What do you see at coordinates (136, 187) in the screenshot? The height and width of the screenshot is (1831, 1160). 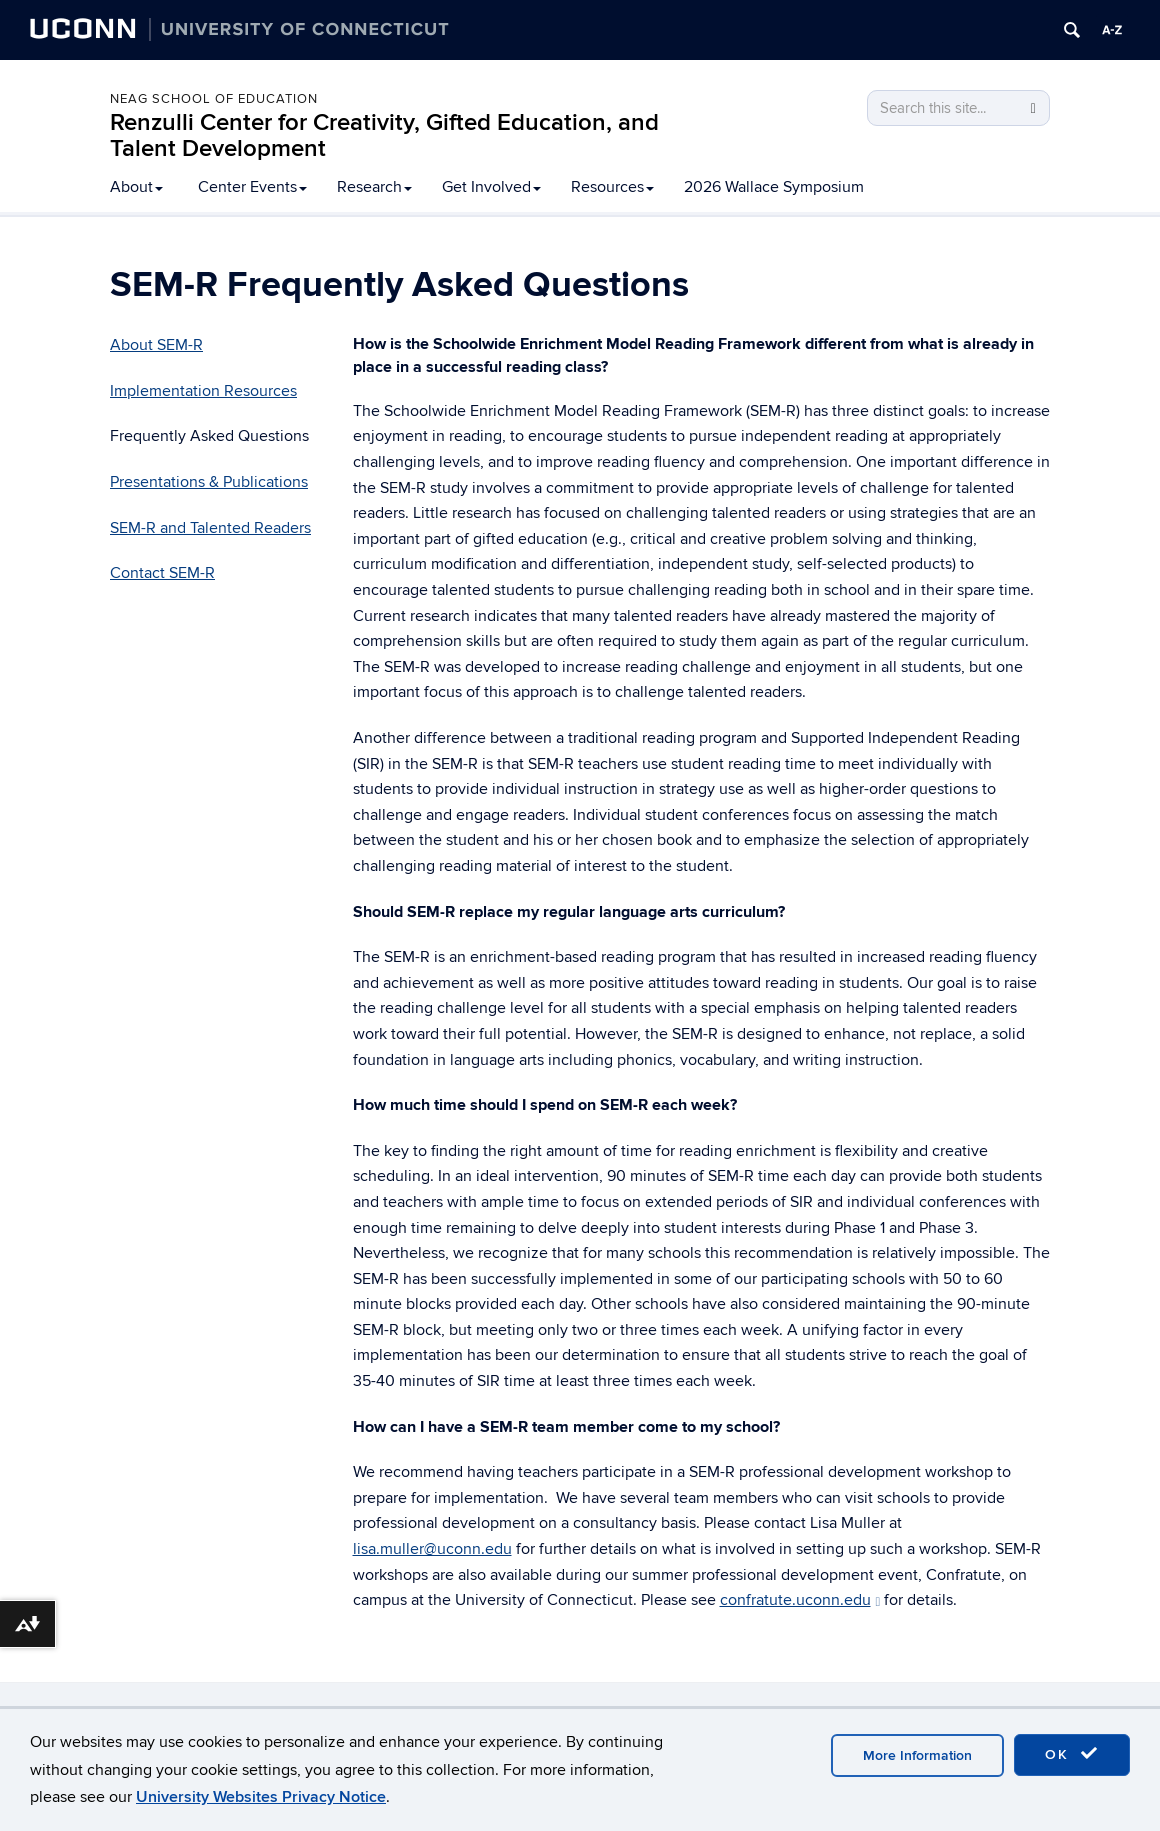 I see `About` at bounding box center [136, 187].